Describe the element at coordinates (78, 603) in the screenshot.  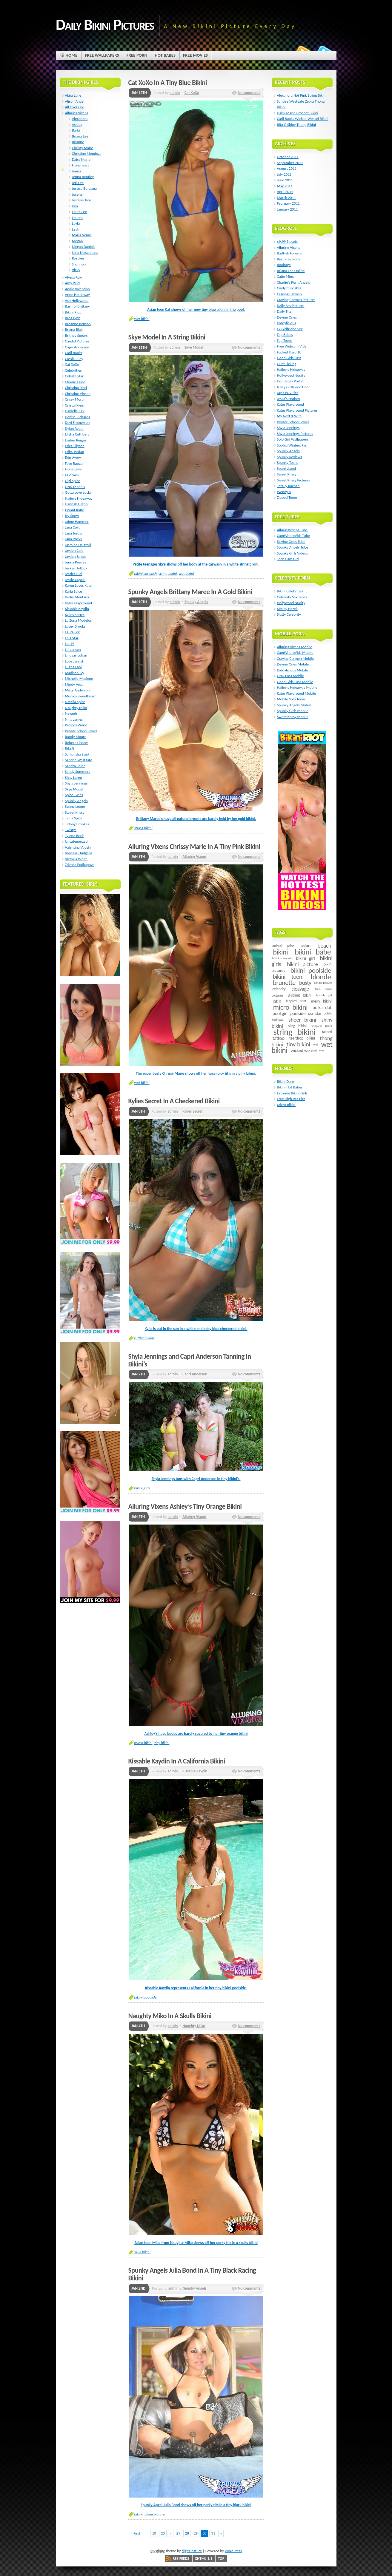
I see `Kates Playground` at that location.